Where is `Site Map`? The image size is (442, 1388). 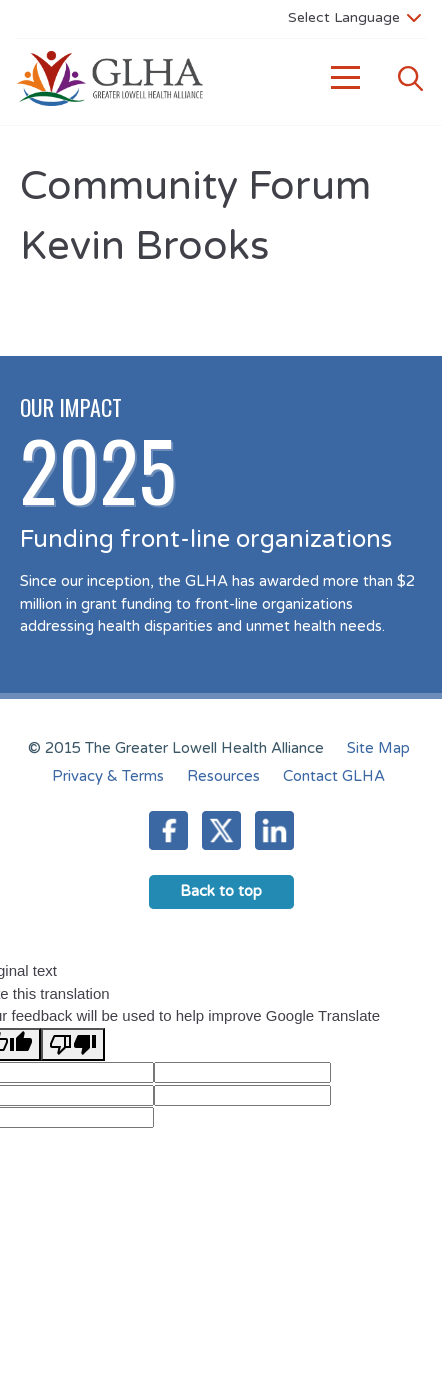 Site Map is located at coordinates (378, 748).